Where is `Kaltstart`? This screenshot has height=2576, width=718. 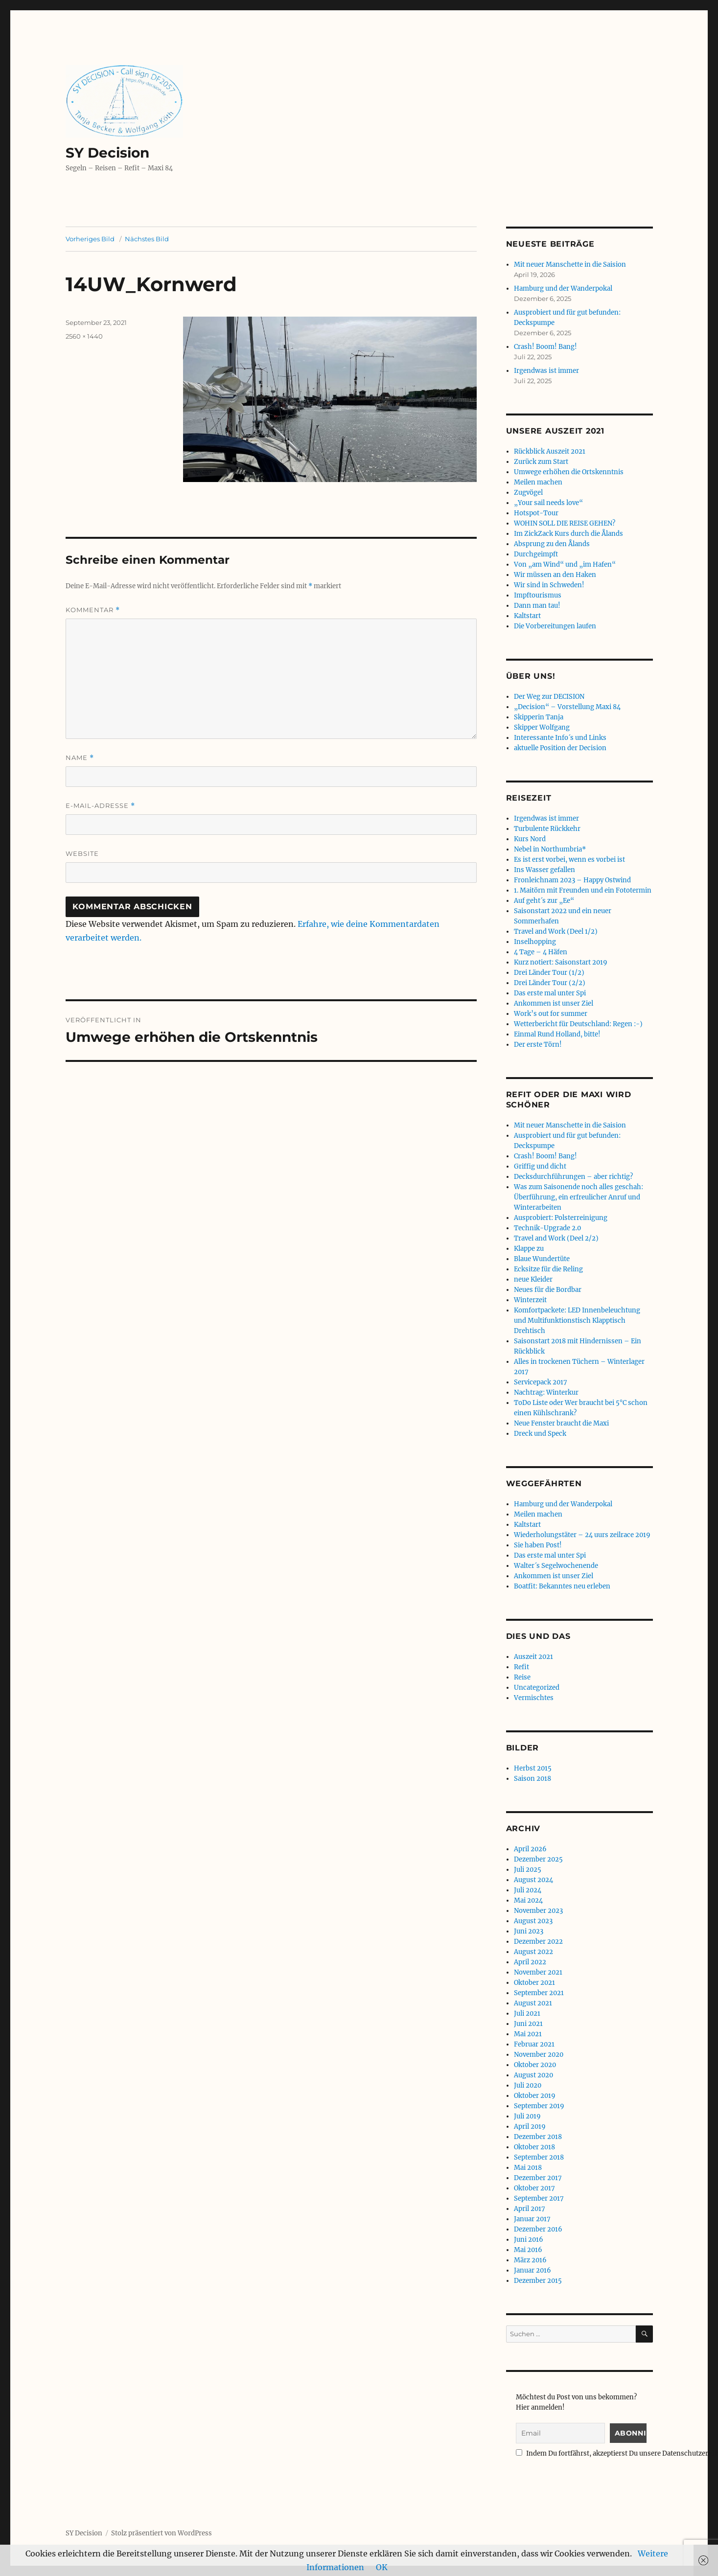
Kaltstart is located at coordinates (527, 616).